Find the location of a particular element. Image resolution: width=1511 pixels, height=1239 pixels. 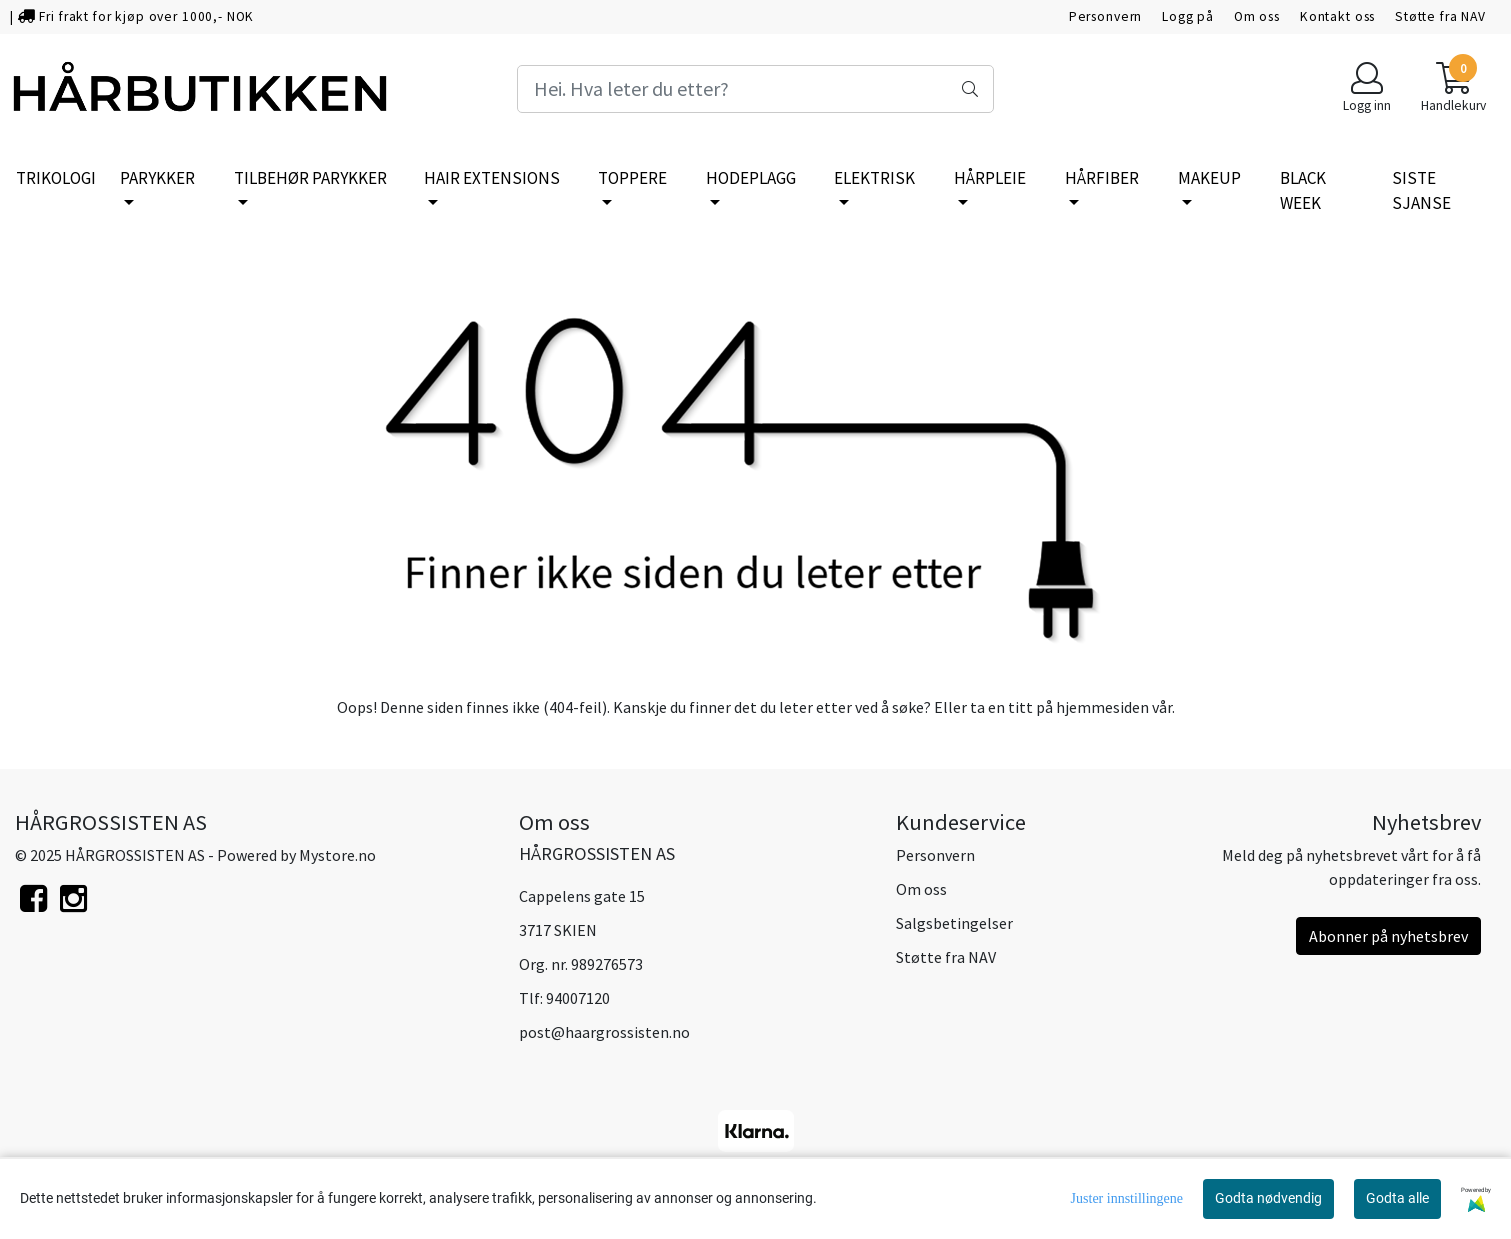

SISTE SJANSE is located at coordinates (1421, 191).